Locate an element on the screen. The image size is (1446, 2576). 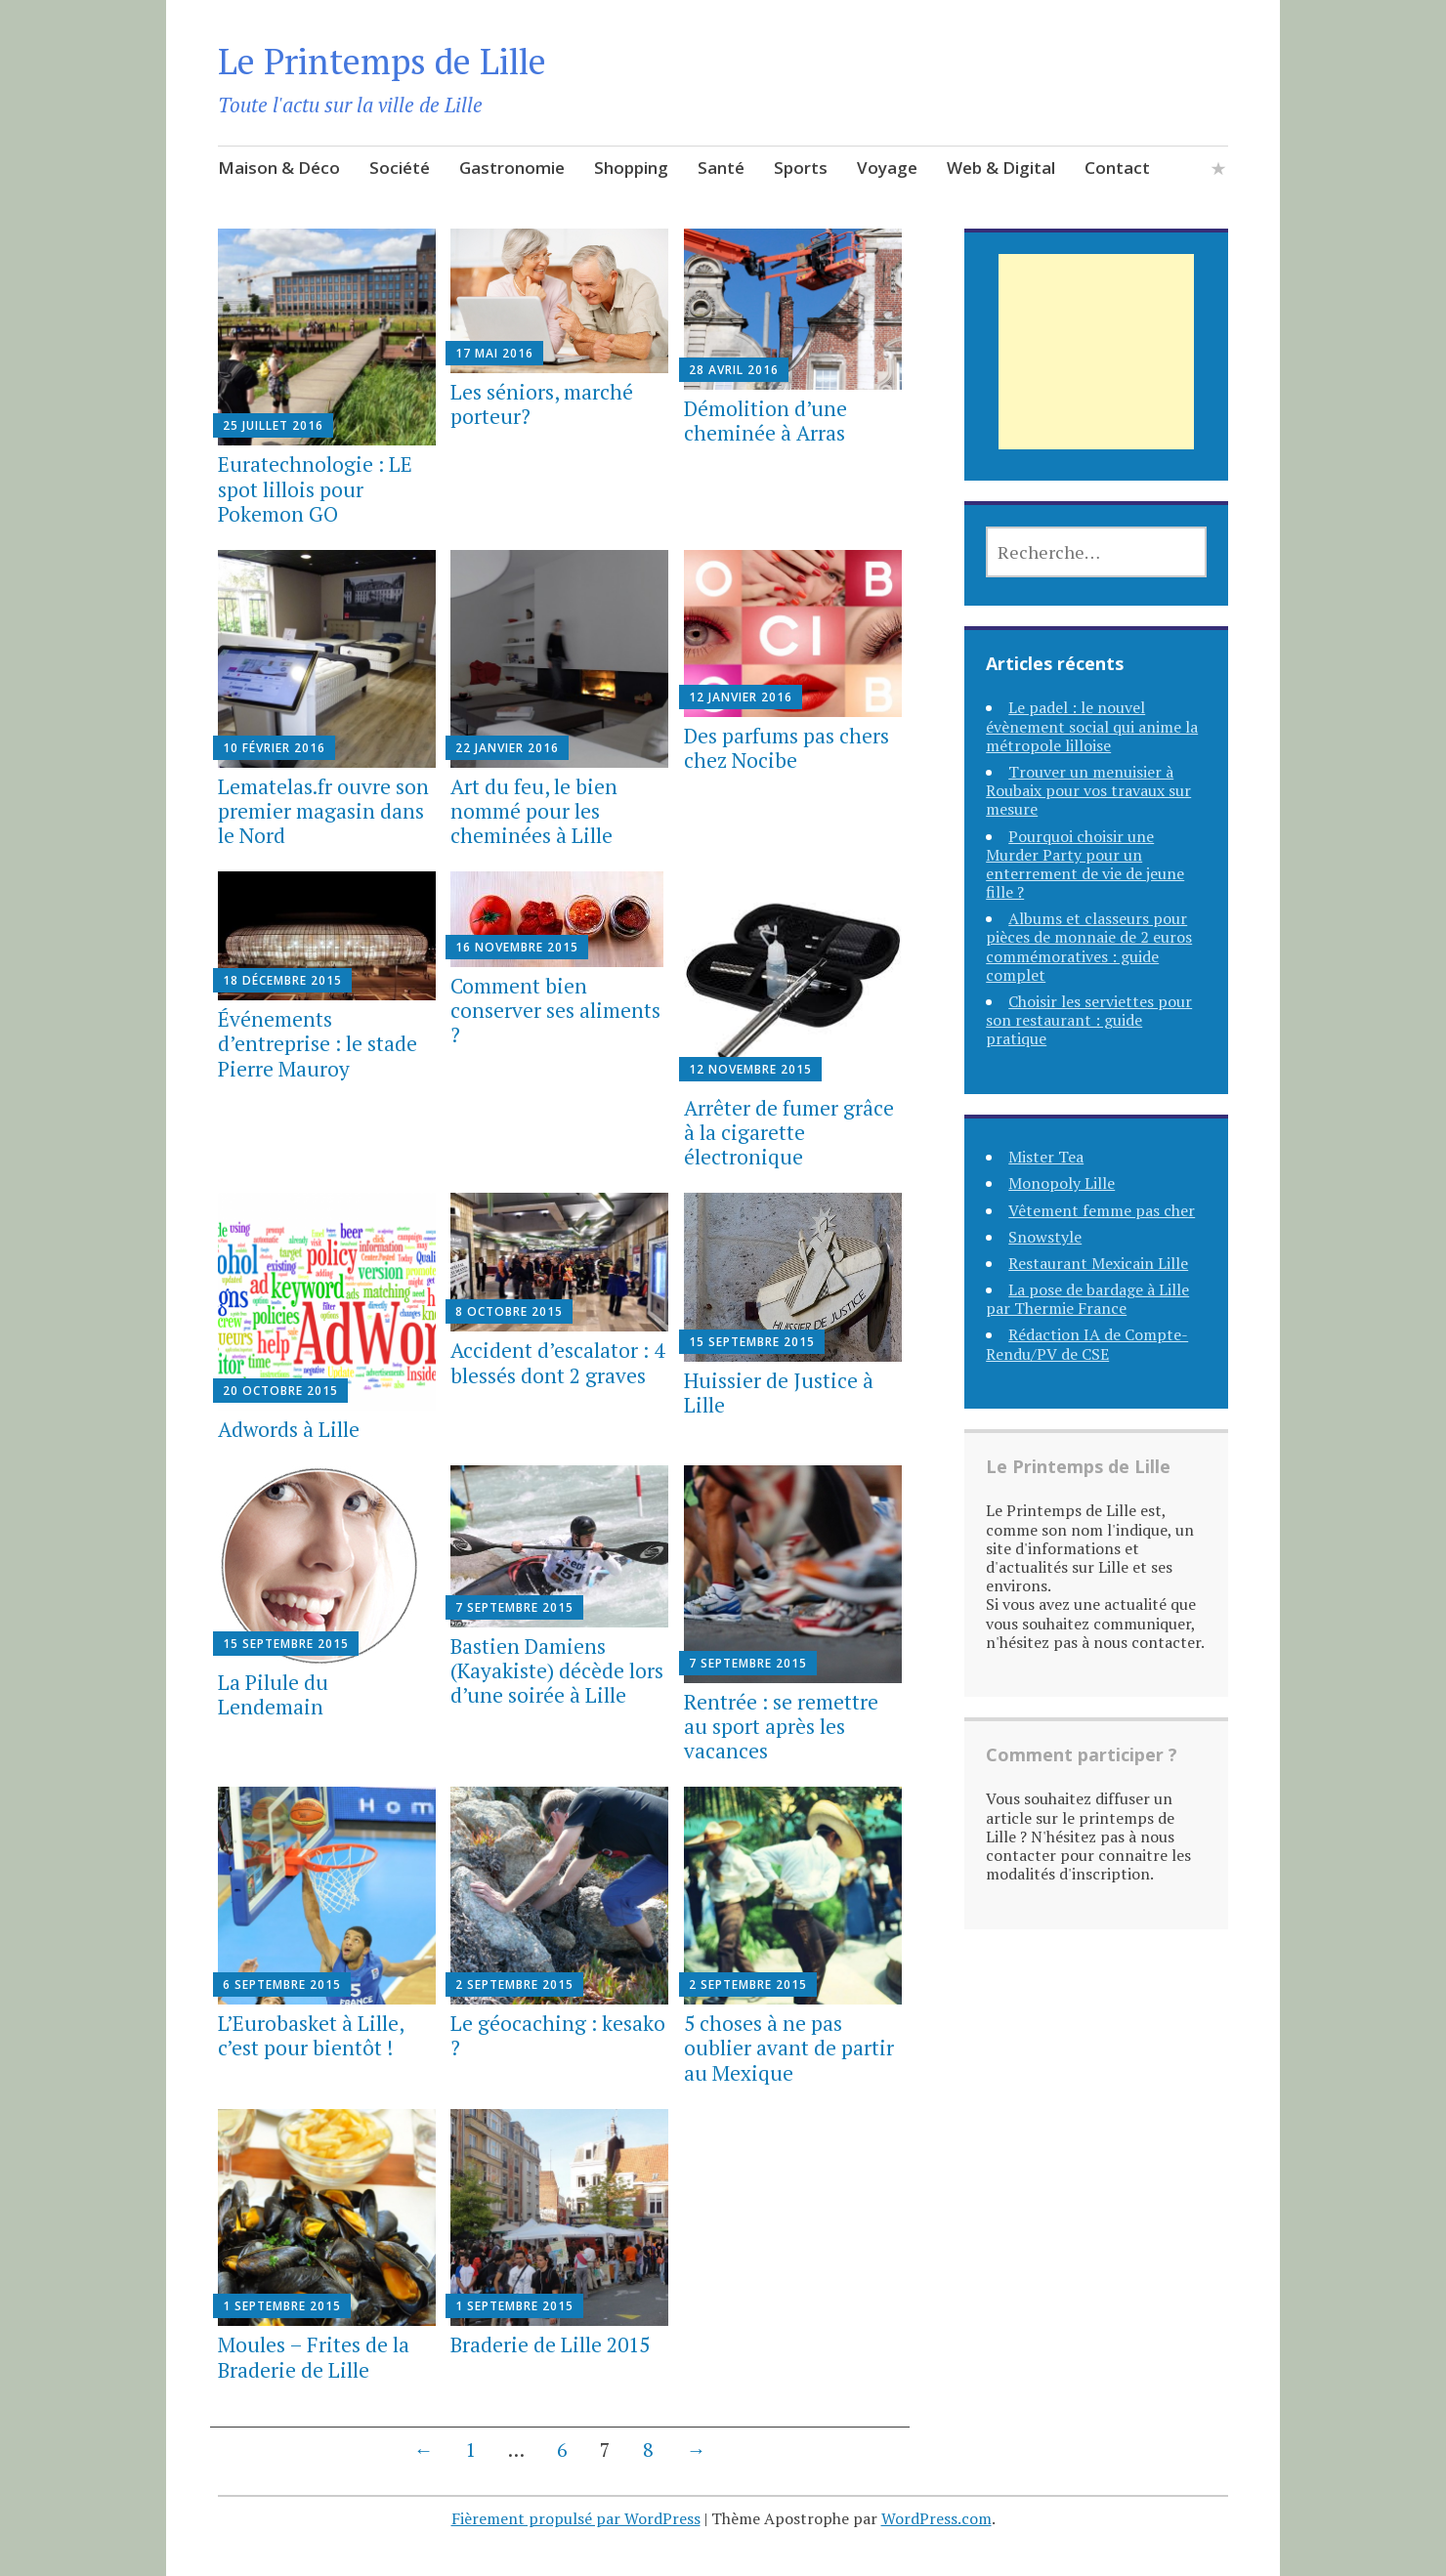
Web & Digital is located at coordinates (1001, 167).